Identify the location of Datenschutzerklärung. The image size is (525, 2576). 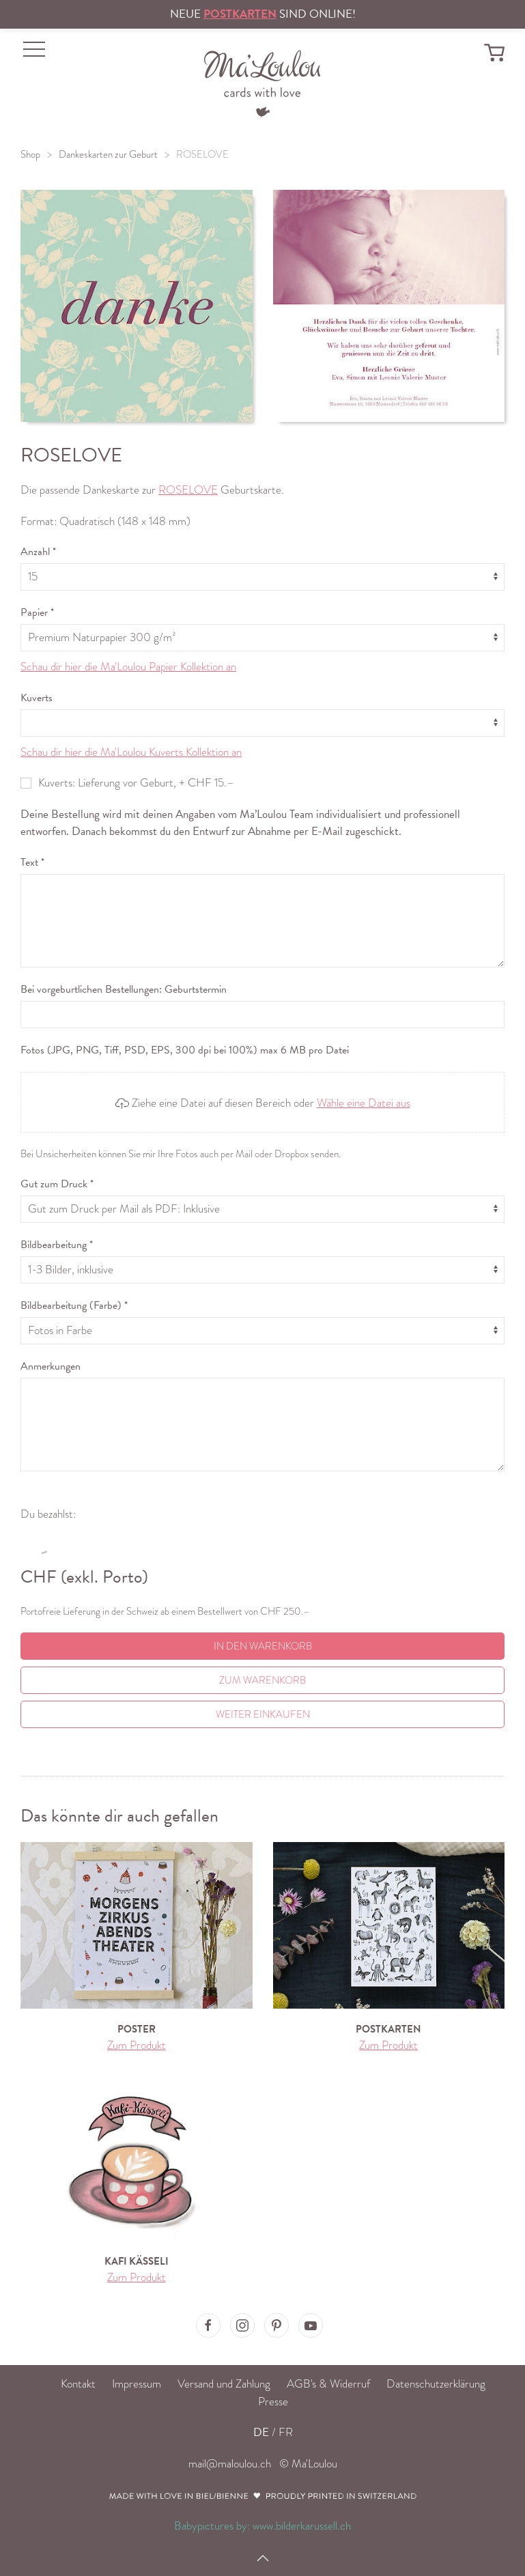
(435, 2383).